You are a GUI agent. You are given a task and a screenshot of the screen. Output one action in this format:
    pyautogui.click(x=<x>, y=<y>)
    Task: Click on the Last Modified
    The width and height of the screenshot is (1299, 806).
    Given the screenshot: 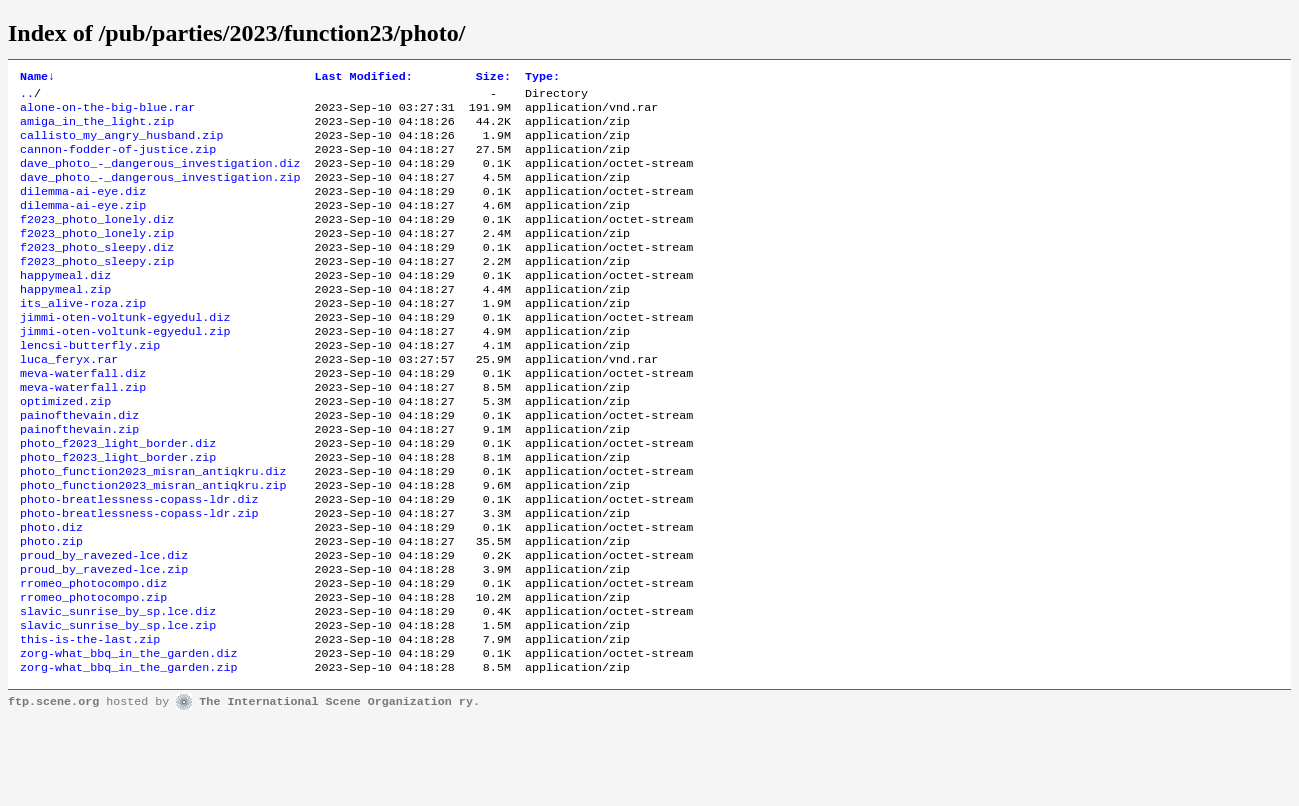 What is the action you would take?
    pyautogui.click(x=364, y=78)
    